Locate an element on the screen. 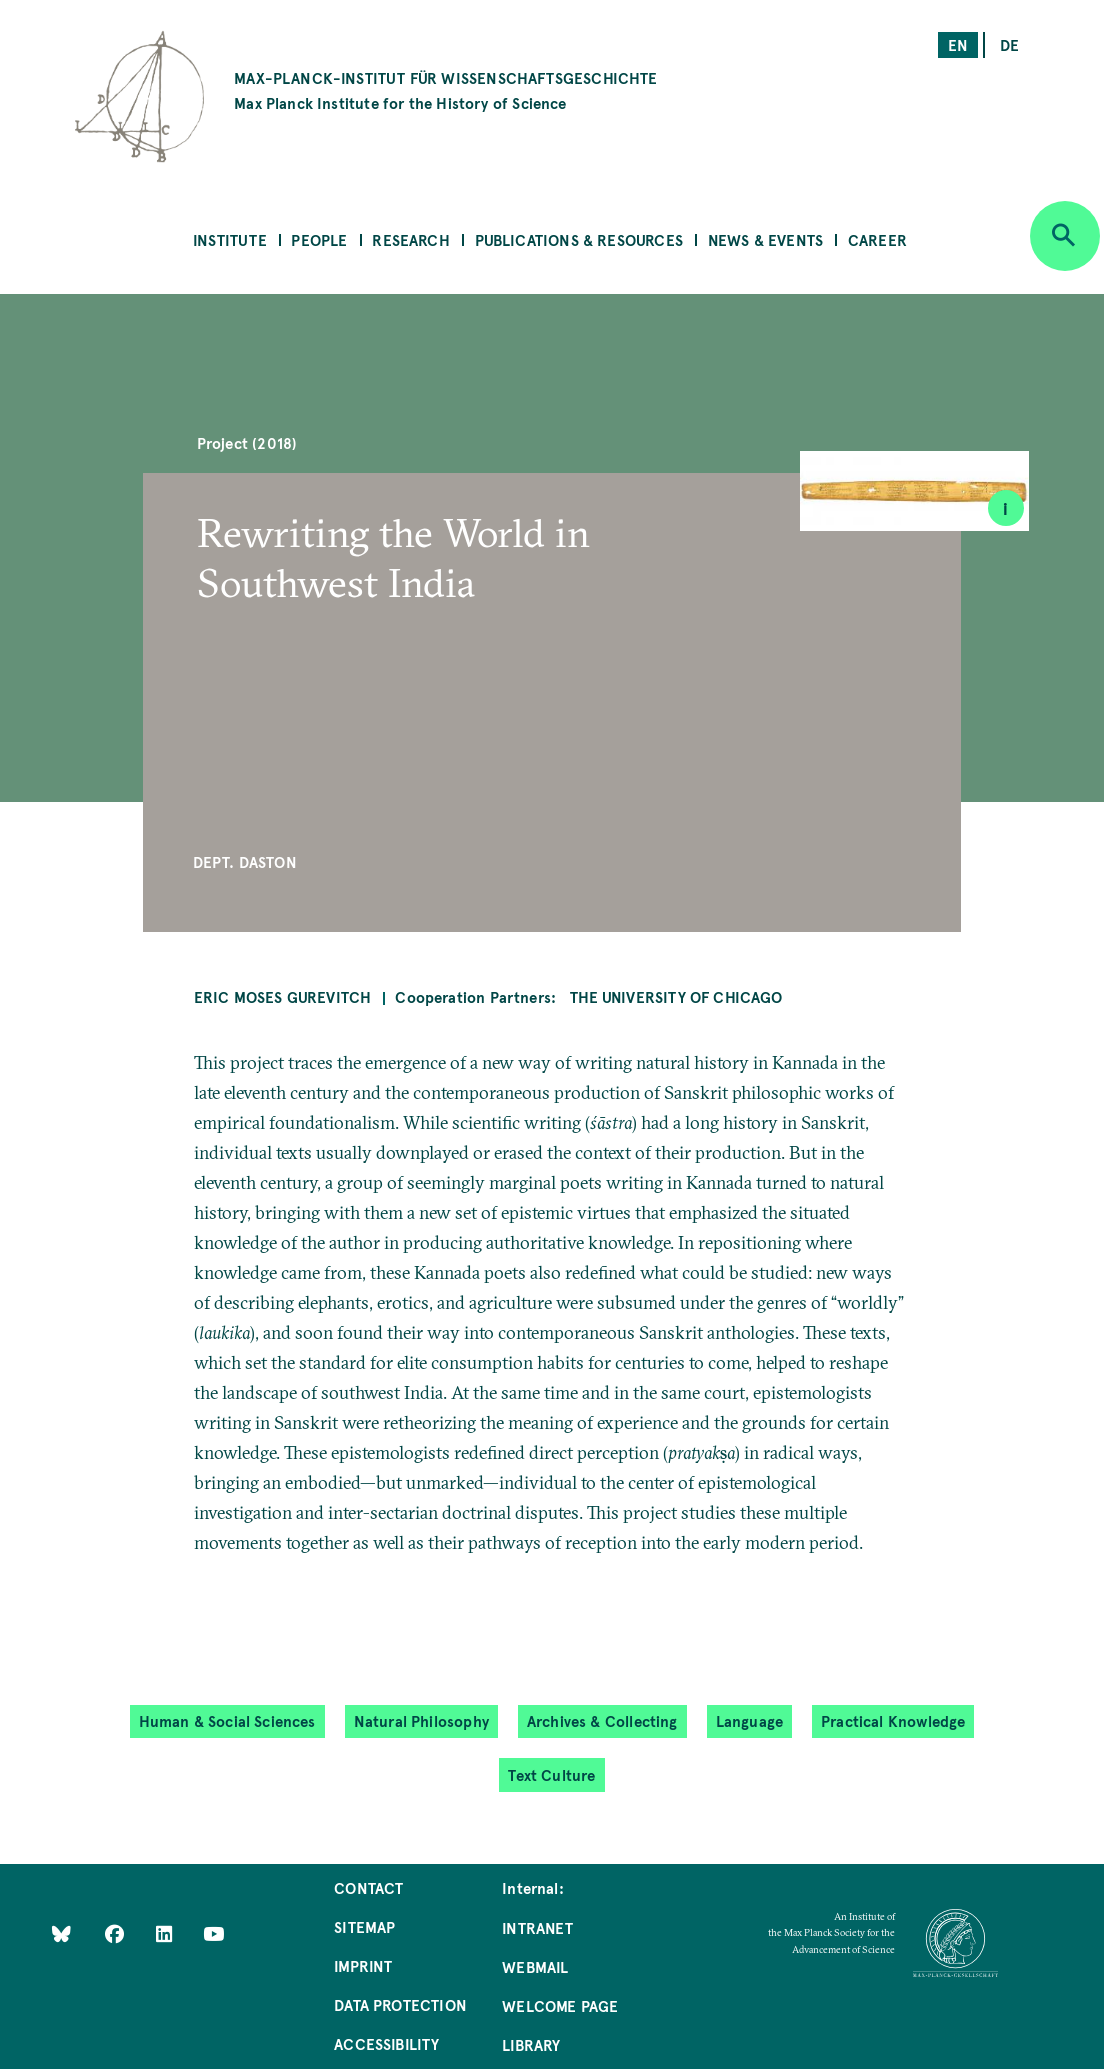 This screenshot has width=1104, height=2069. Publications & Resources is located at coordinates (579, 239).